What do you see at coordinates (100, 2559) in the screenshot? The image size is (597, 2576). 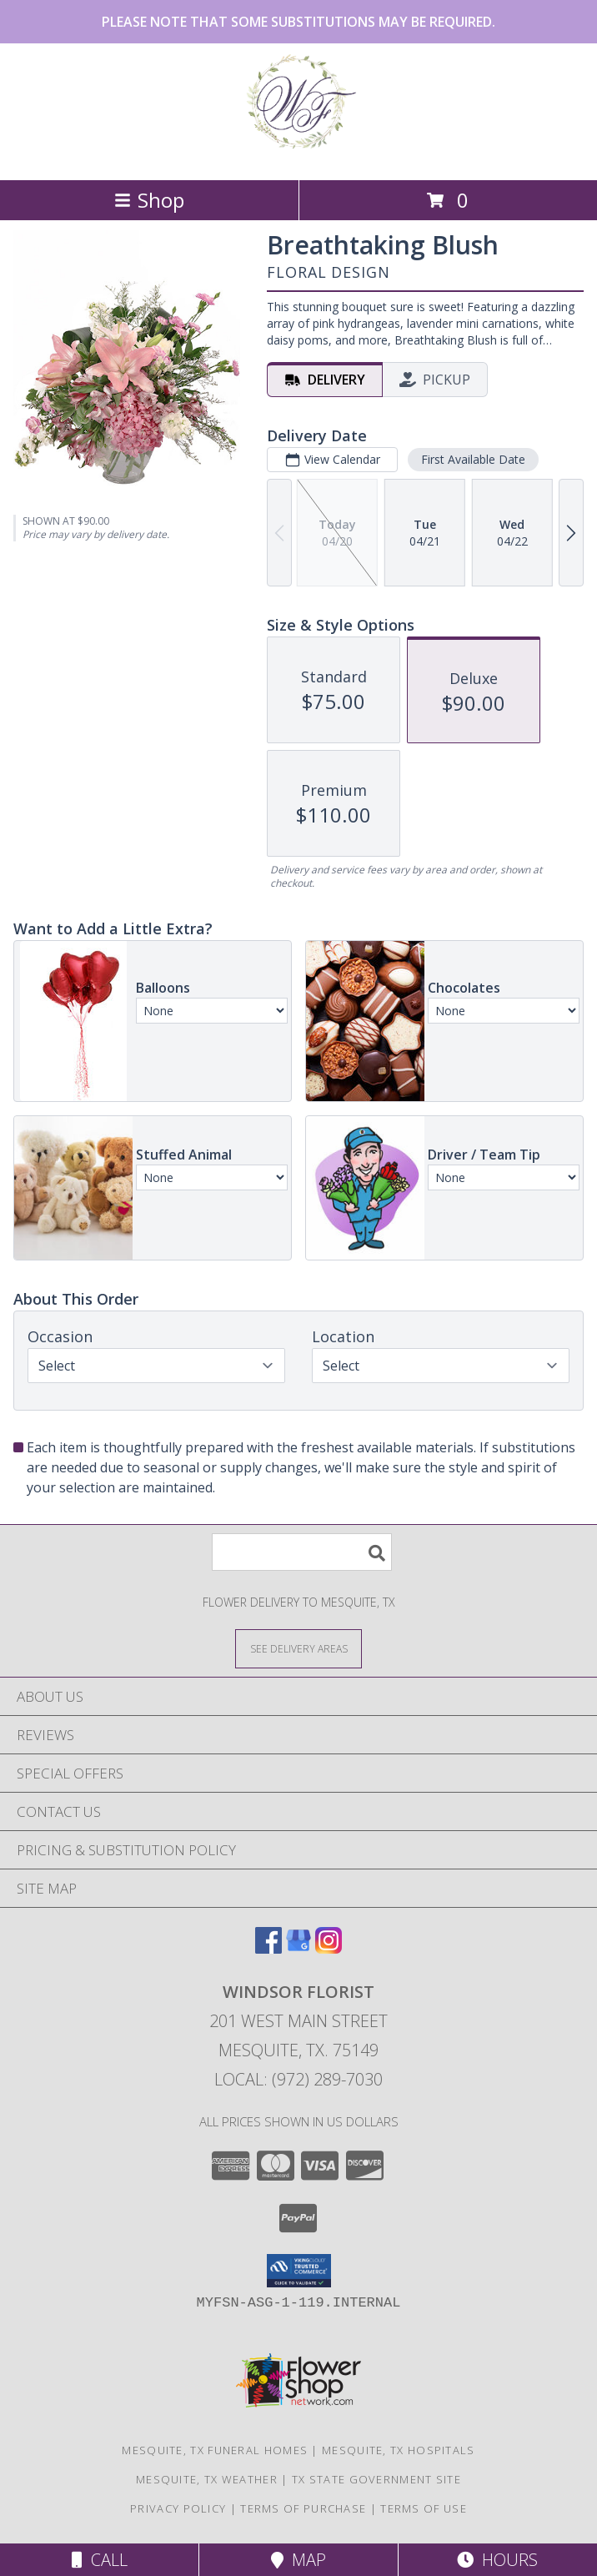 I see `Call [Click to Call]` at bounding box center [100, 2559].